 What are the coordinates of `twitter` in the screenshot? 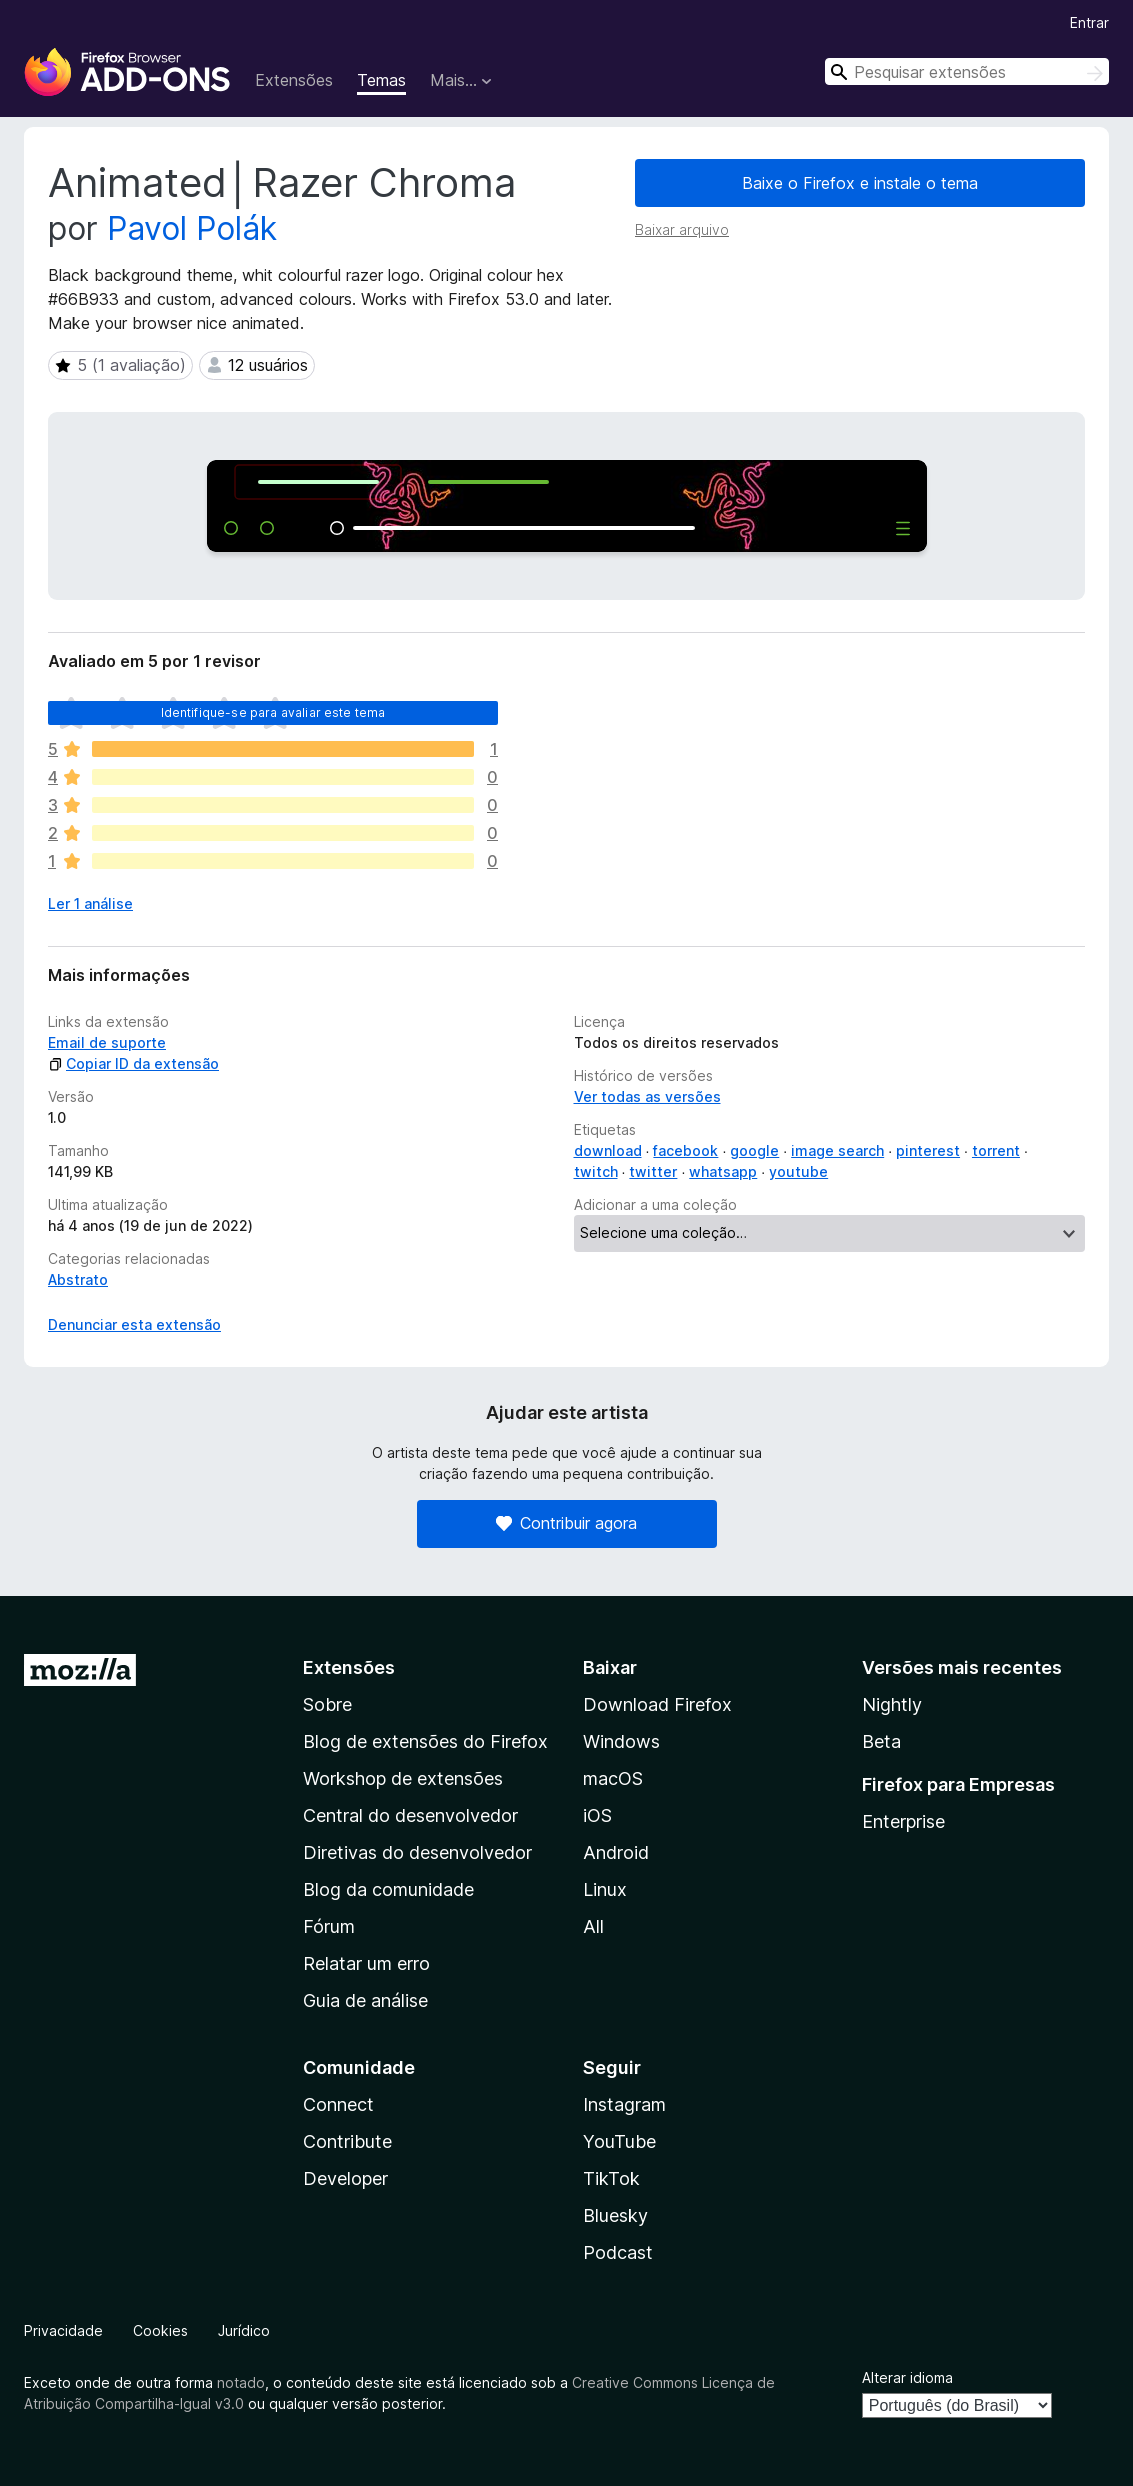 It's located at (653, 1171).